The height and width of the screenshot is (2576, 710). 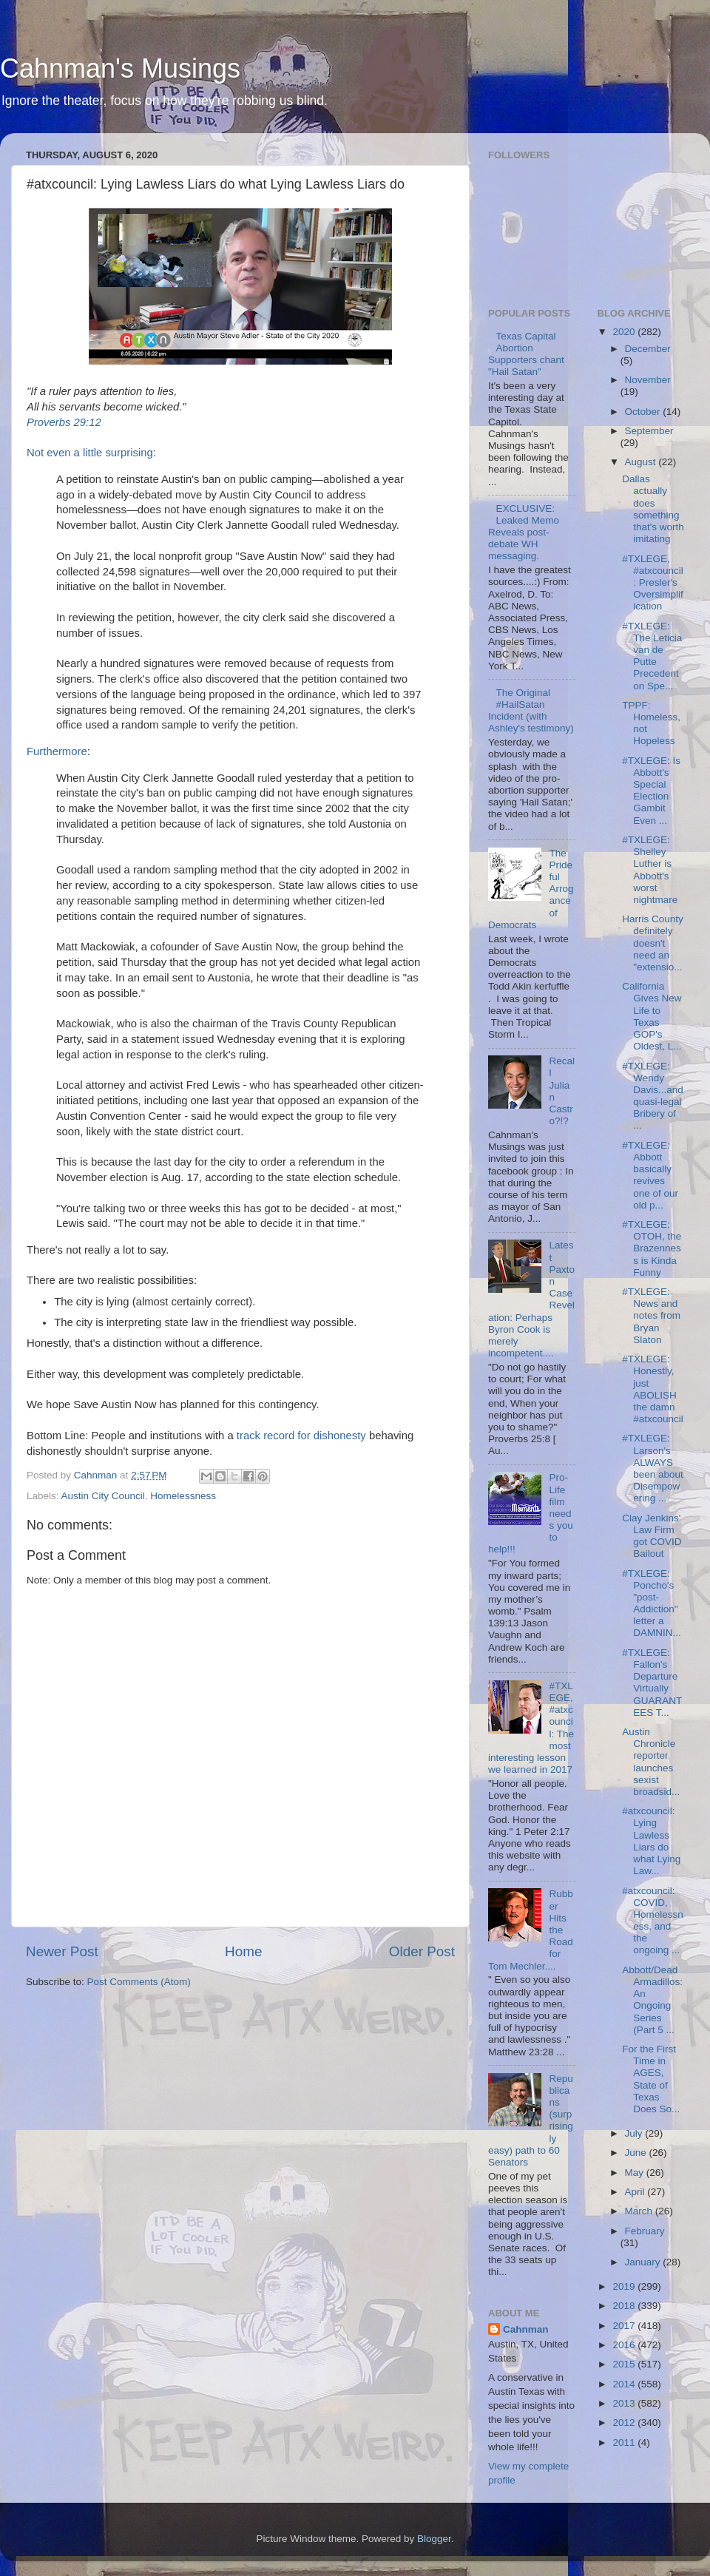 What do you see at coordinates (625, 2384) in the screenshot?
I see `2014` at bounding box center [625, 2384].